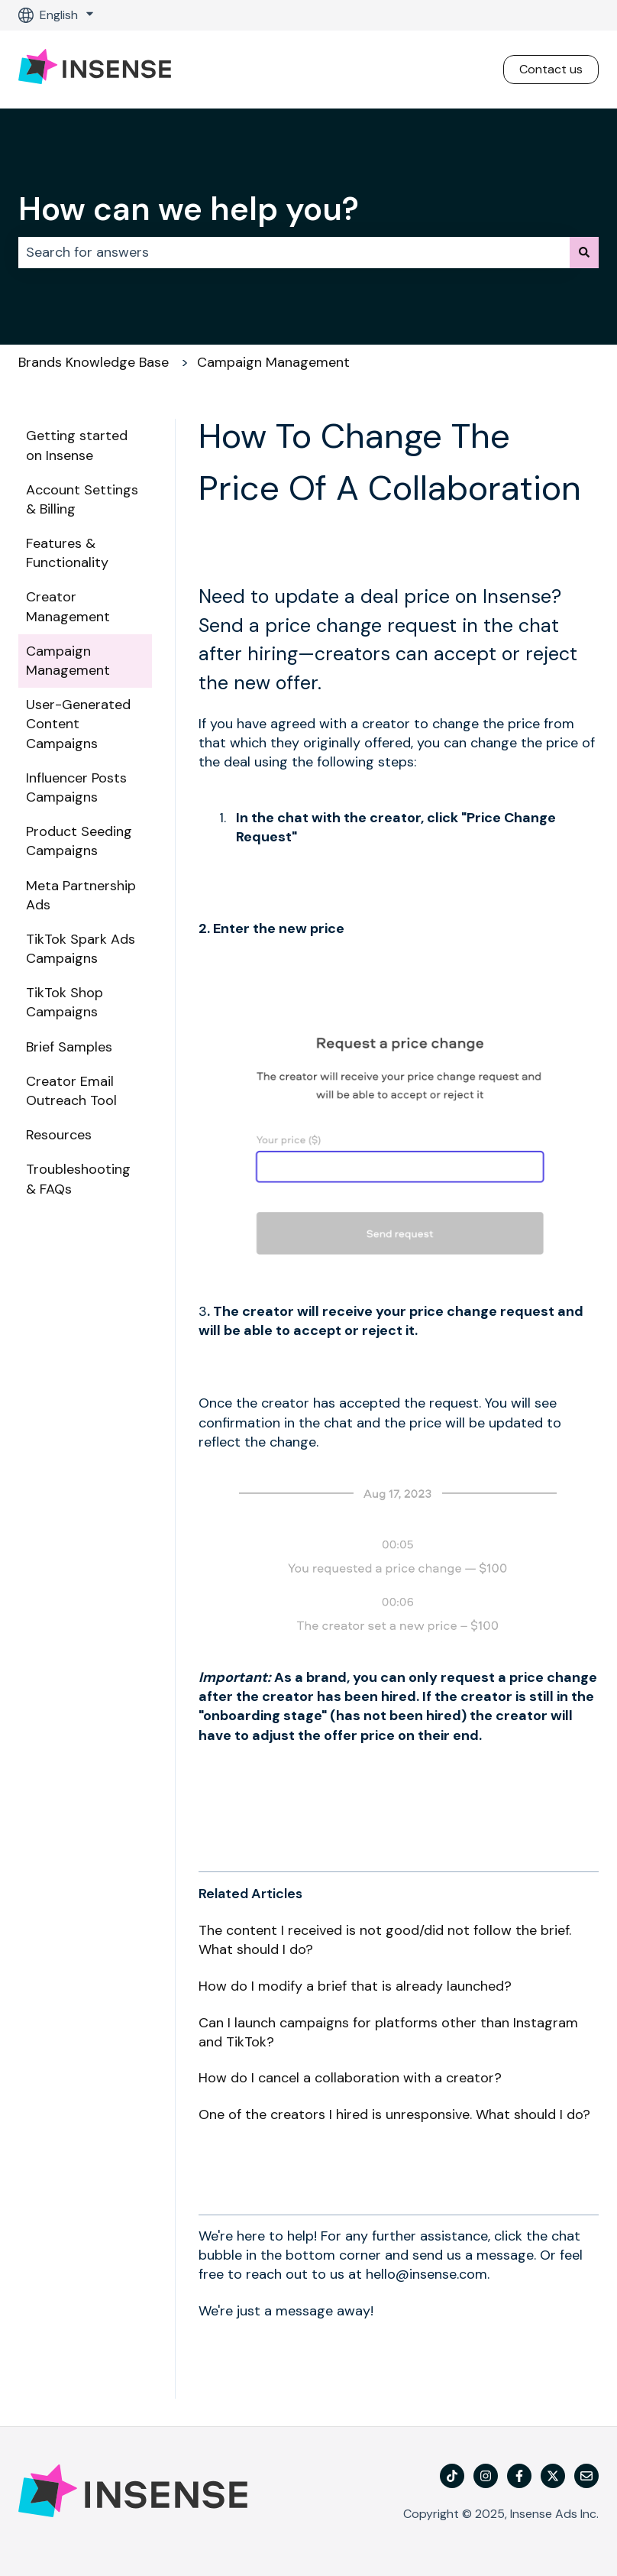 The height and width of the screenshot is (2576, 617). Describe the element at coordinates (79, 841) in the screenshot. I see `Product Seeding Campaigns [menuitem]` at that location.